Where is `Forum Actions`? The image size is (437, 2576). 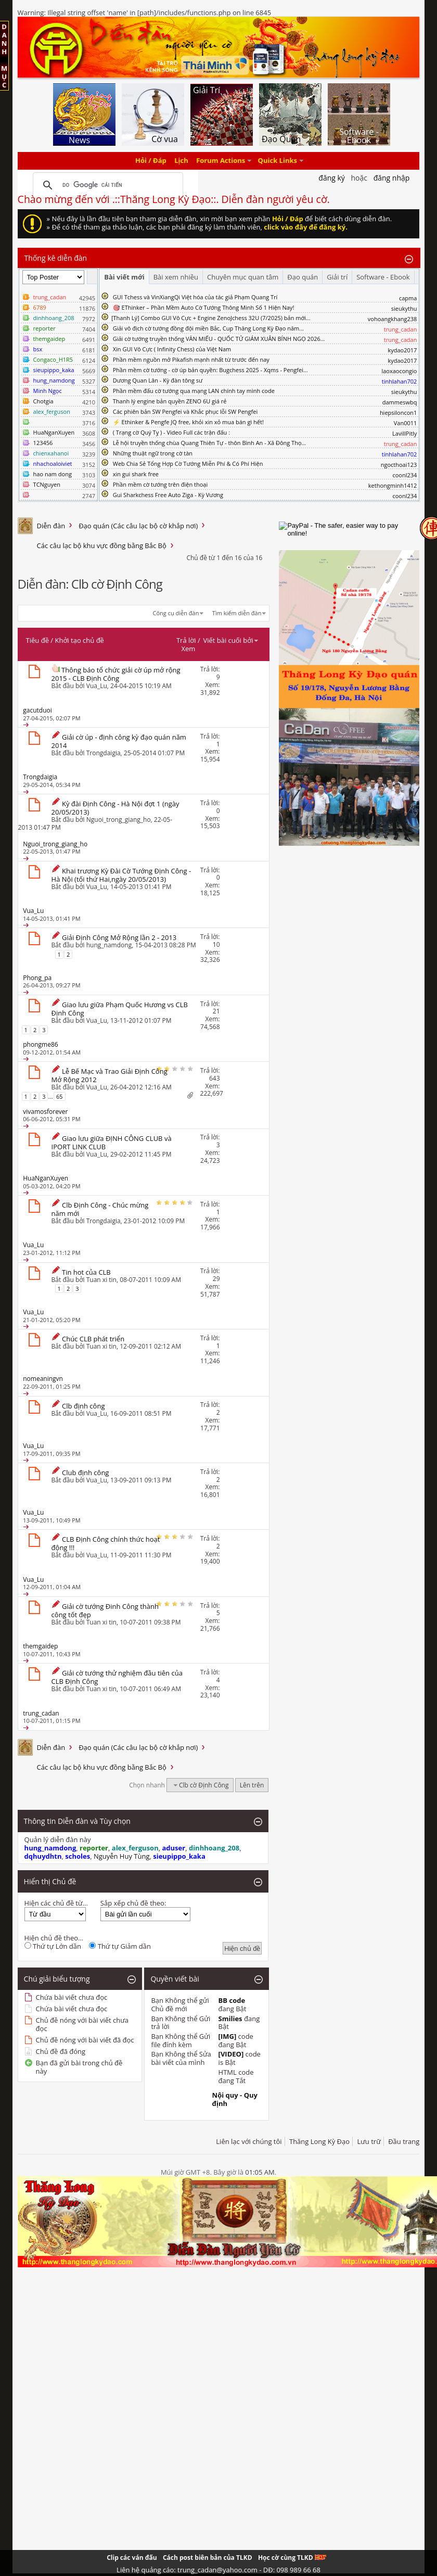
Forum Actions is located at coordinates (220, 161).